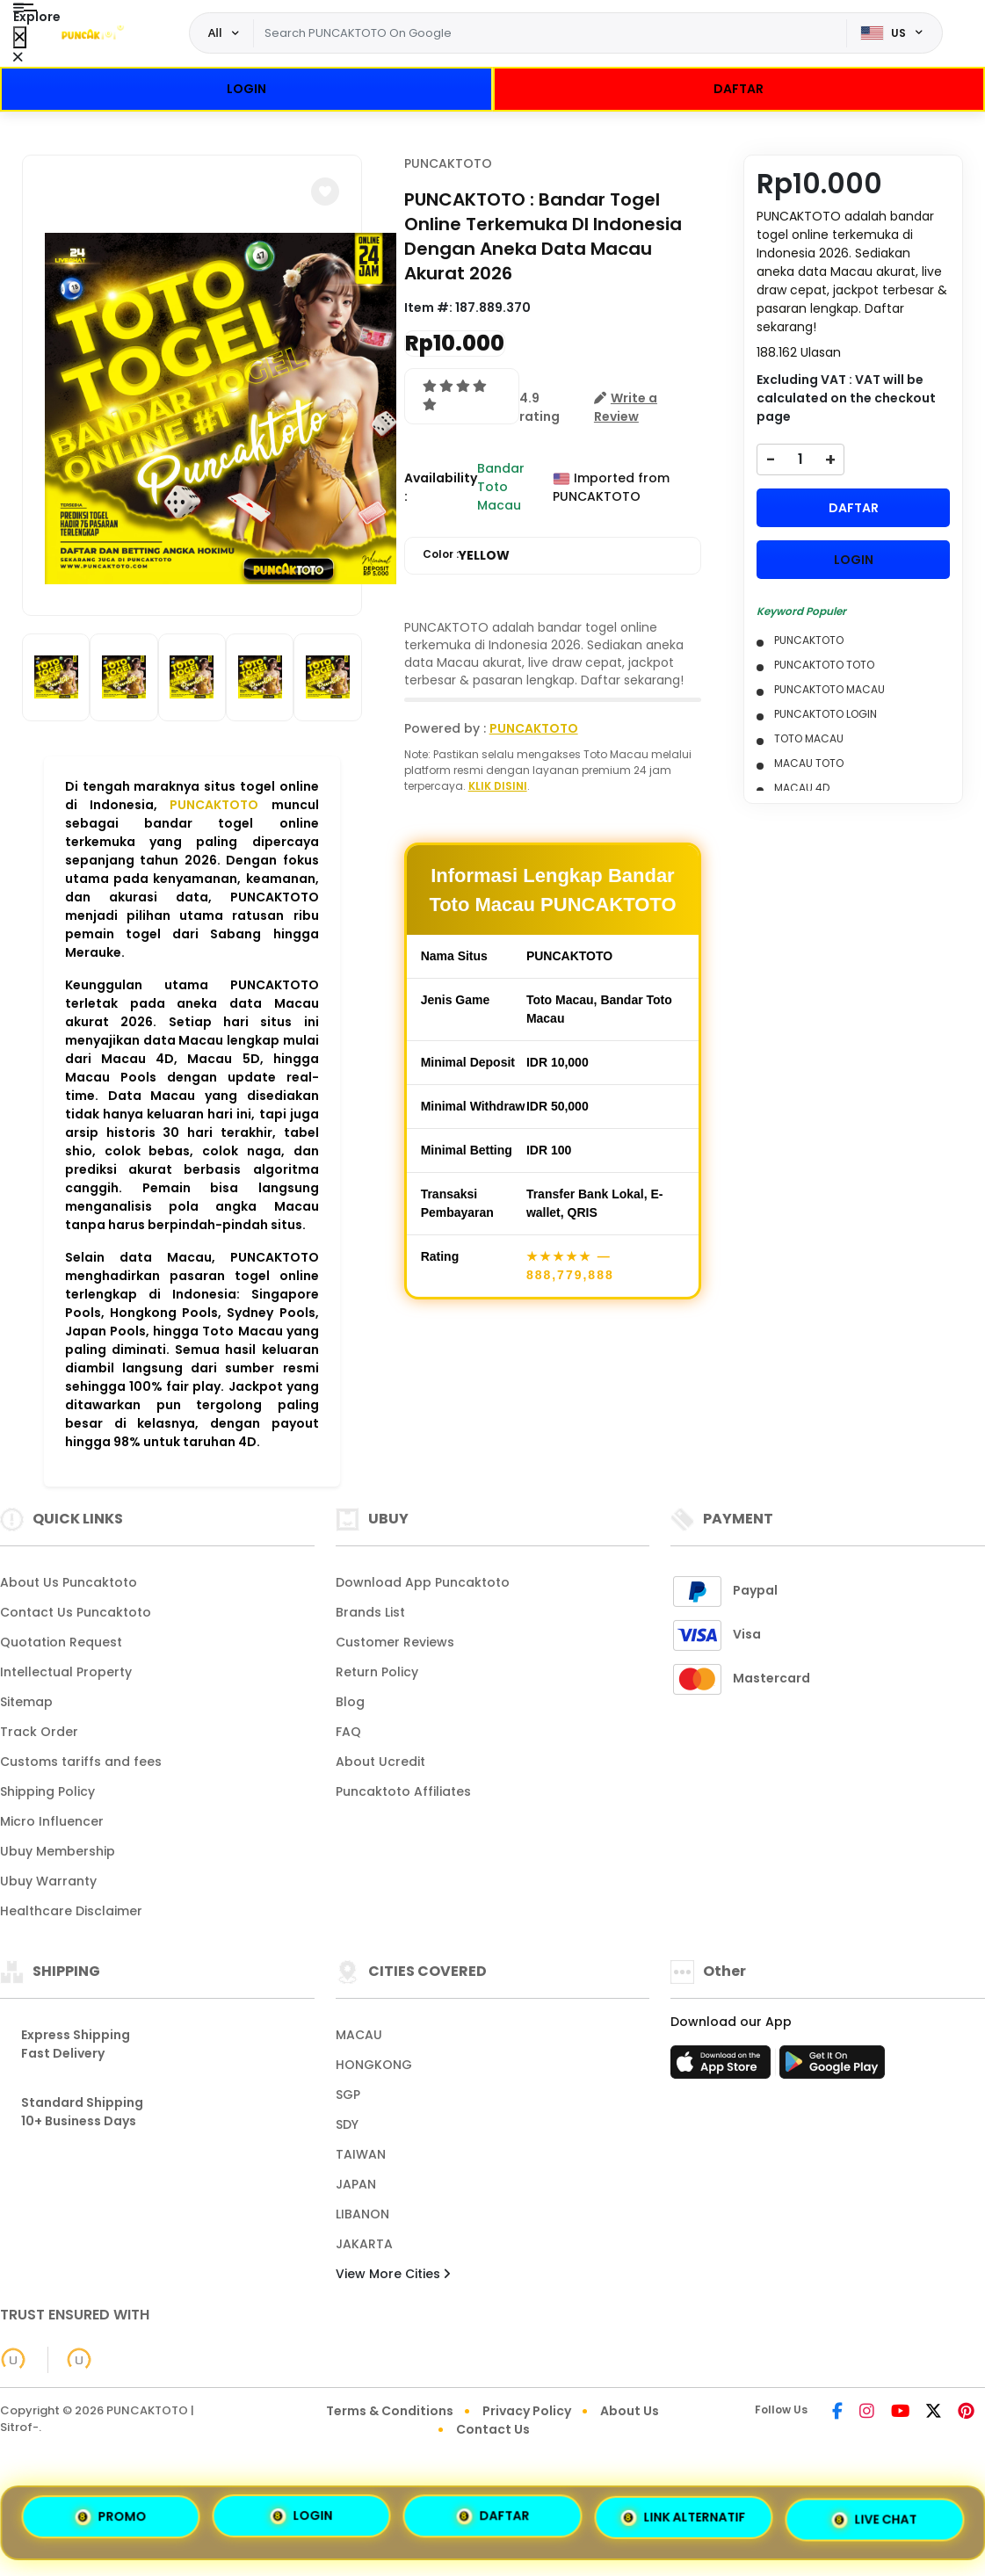 This screenshot has width=985, height=2576. What do you see at coordinates (874, 2521) in the screenshot?
I see `LIVE CHAT` at bounding box center [874, 2521].